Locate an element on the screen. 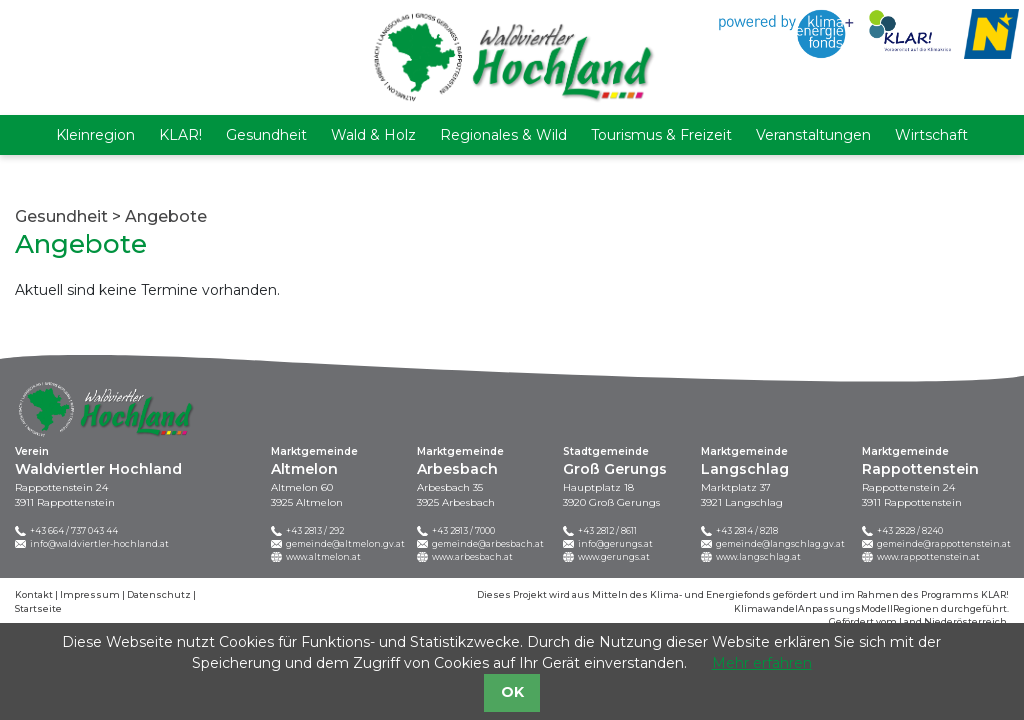 This screenshot has height=720, width=1024. +43 2813 / 292 is located at coordinates (315, 531).